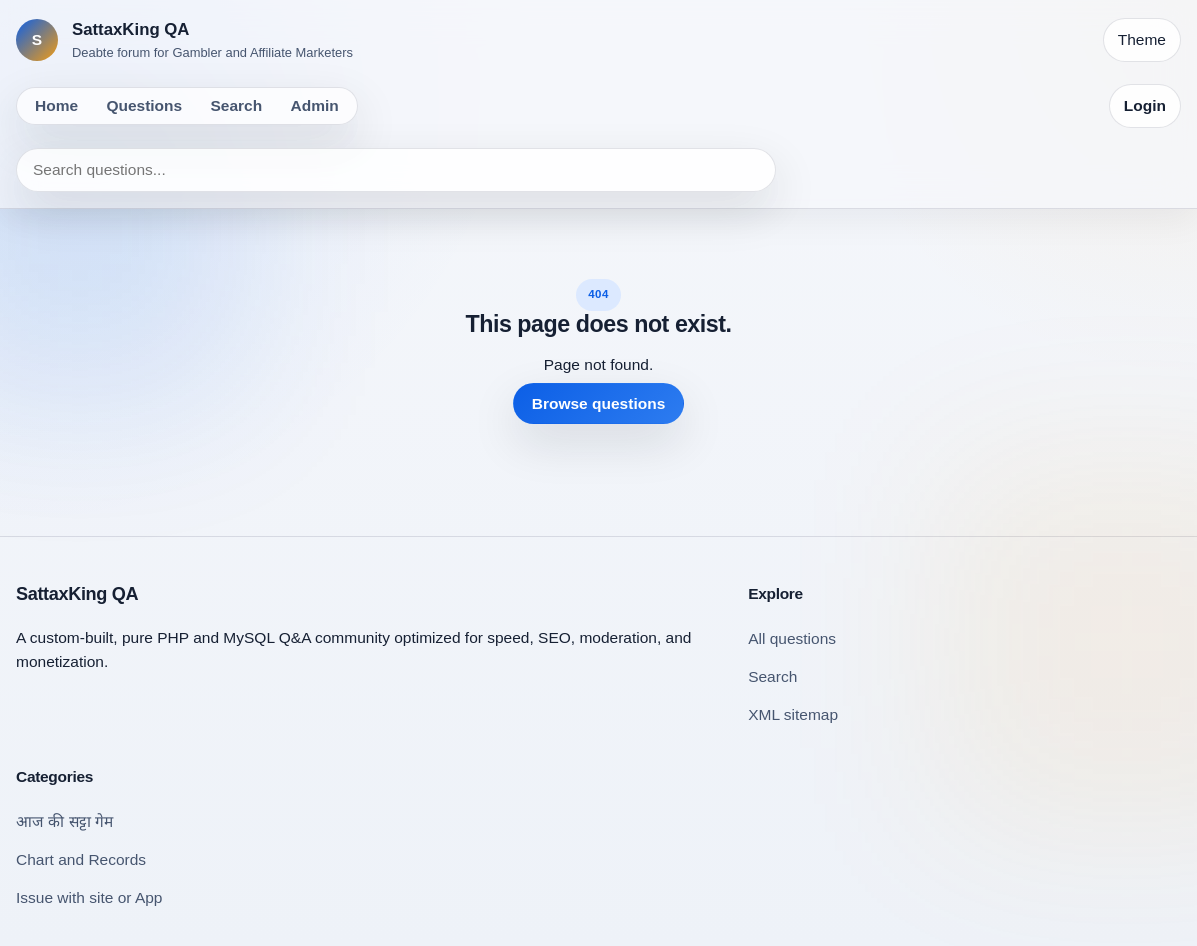  What do you see at coordinates (1142, 40) in the screenshot?
I see `[Toggle theme]` at bounding box center [1142, 40].